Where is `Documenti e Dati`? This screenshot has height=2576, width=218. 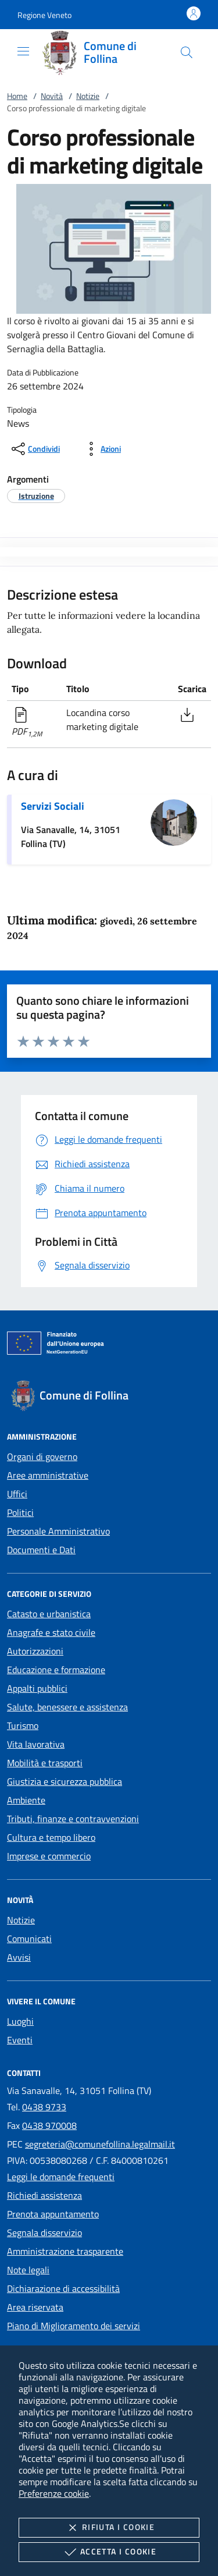 Documenti e Dati is located at coordinates (41, 1550).